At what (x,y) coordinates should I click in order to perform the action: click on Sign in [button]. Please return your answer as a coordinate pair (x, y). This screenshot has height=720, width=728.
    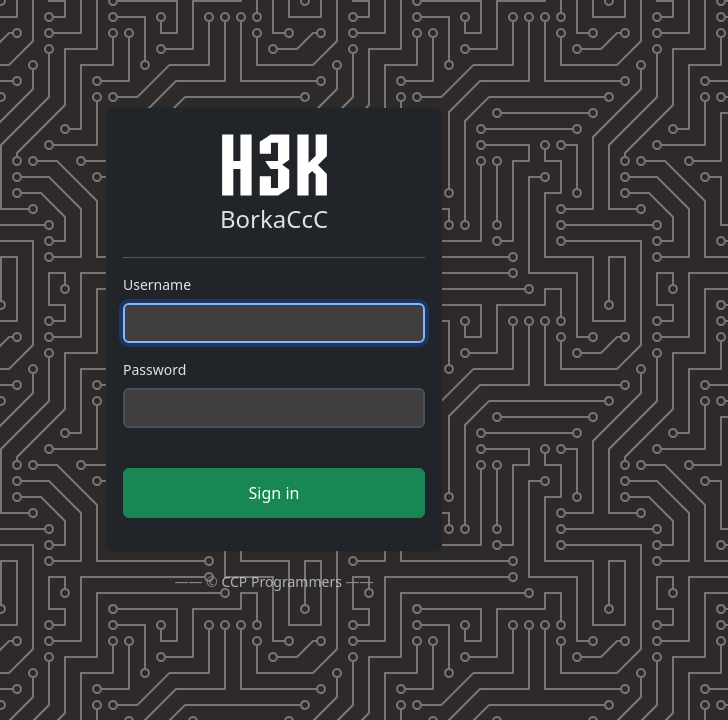
    Looking at the image, I should click on (274, 493).